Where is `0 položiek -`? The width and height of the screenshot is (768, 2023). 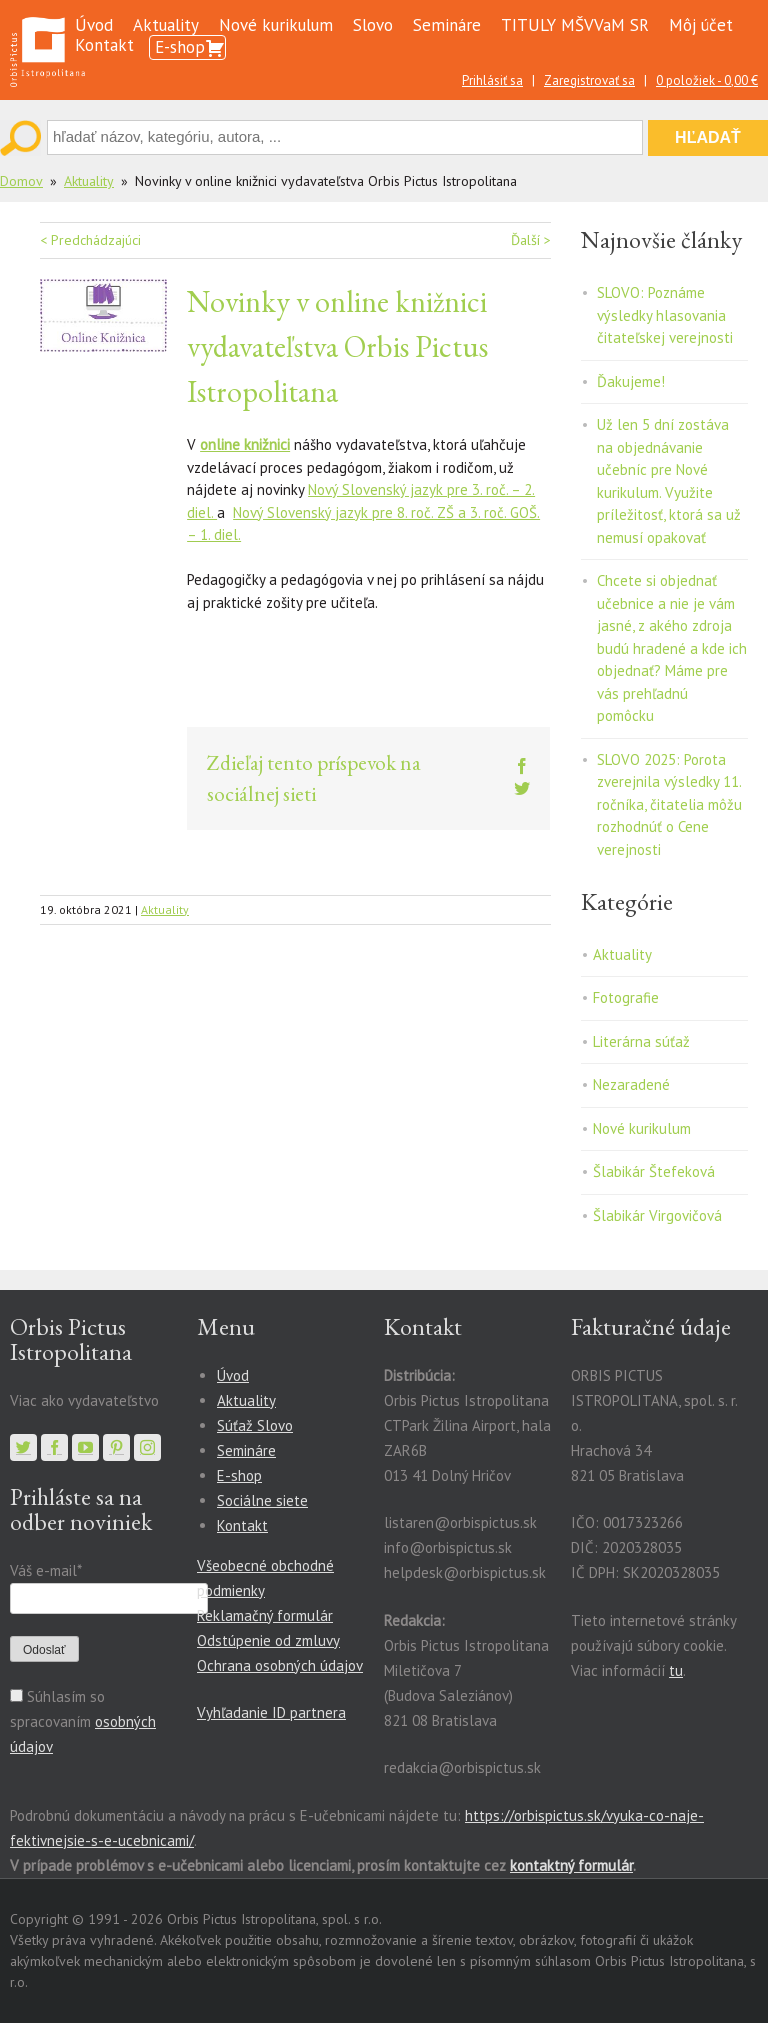 0 položiek - is located at coordinates (707, 80).